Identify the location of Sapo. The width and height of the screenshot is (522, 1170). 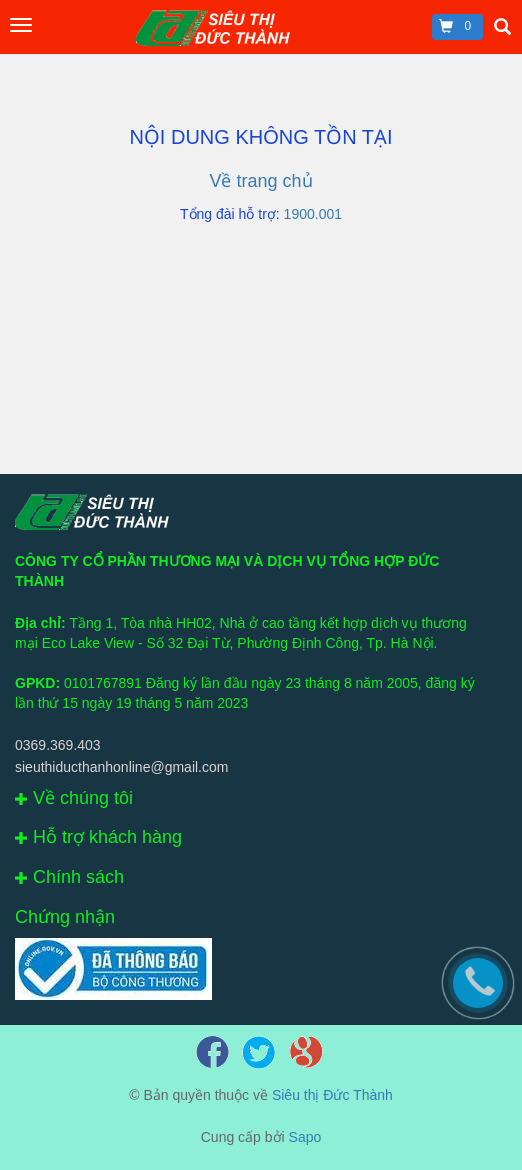
(305, 1137).